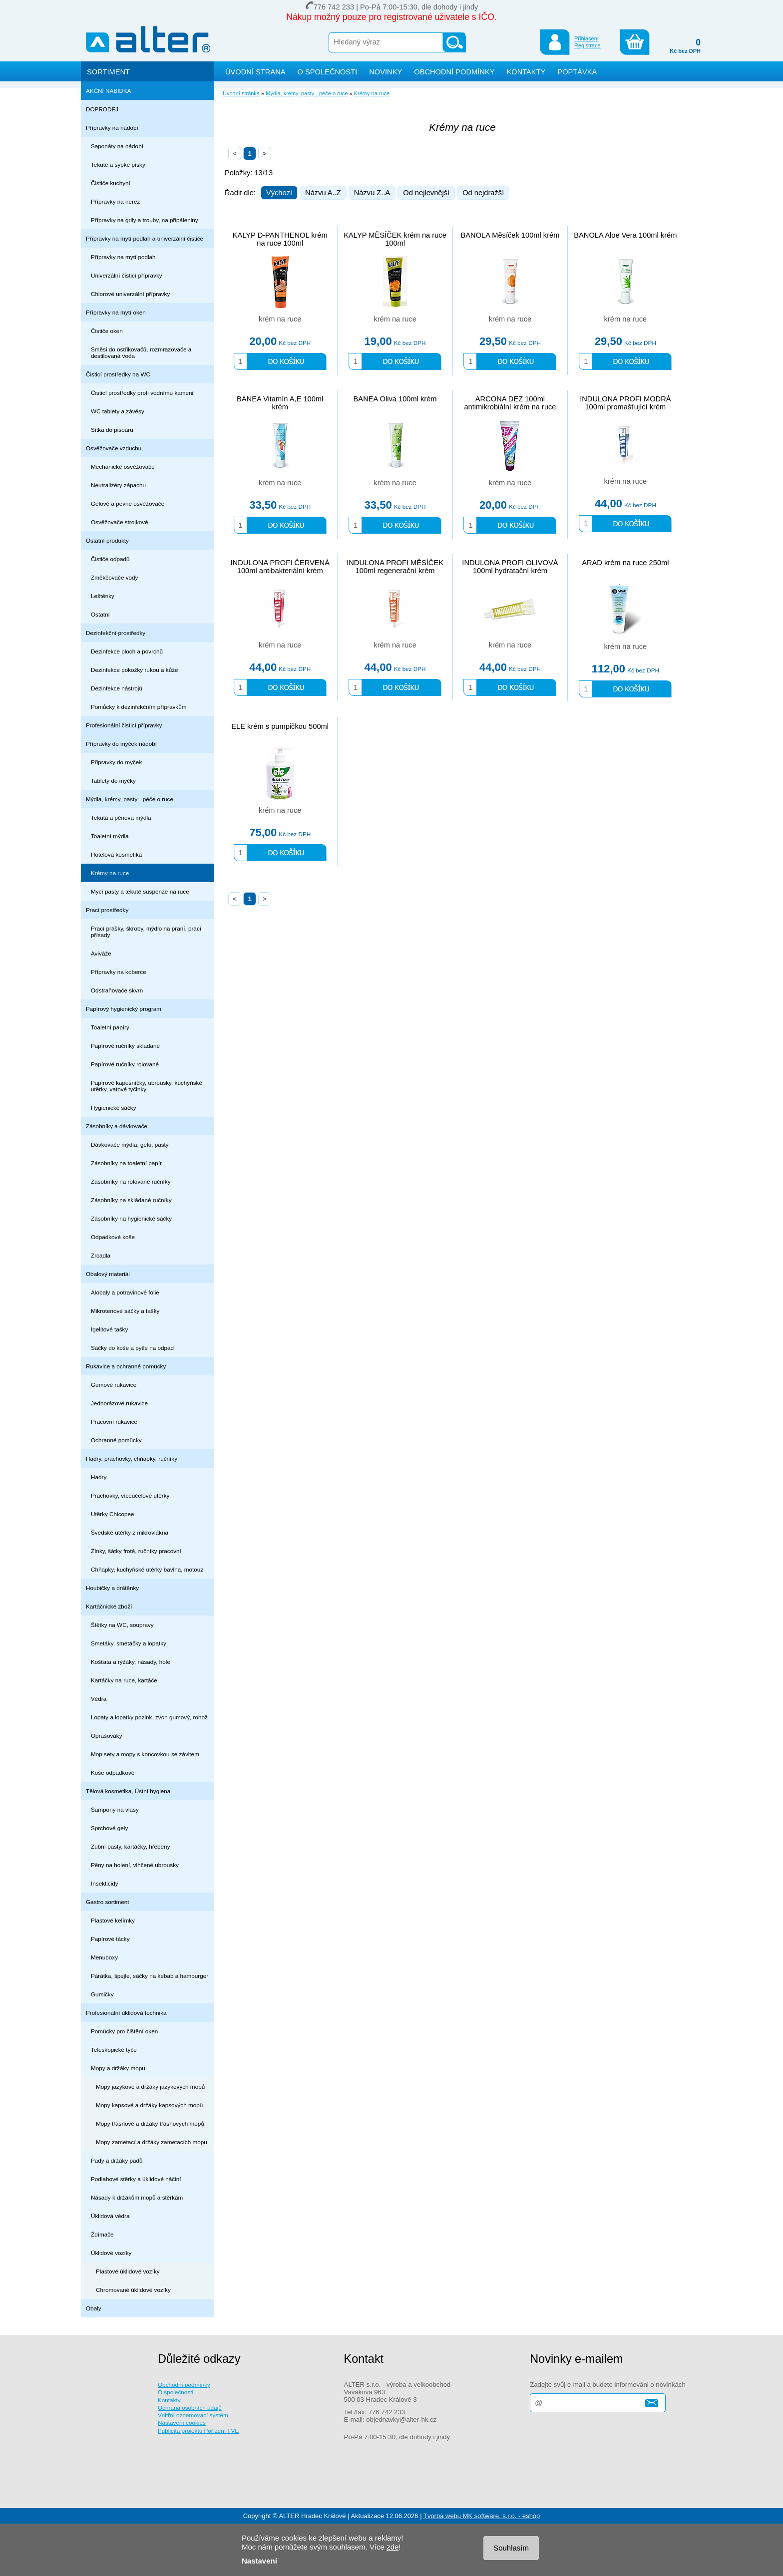 This screenshot has height=2576, width=783. What do you see at coordinates (110, 1938) in the screenshot?
I see `Papírové tácky` at bounding box center [110, 1938].